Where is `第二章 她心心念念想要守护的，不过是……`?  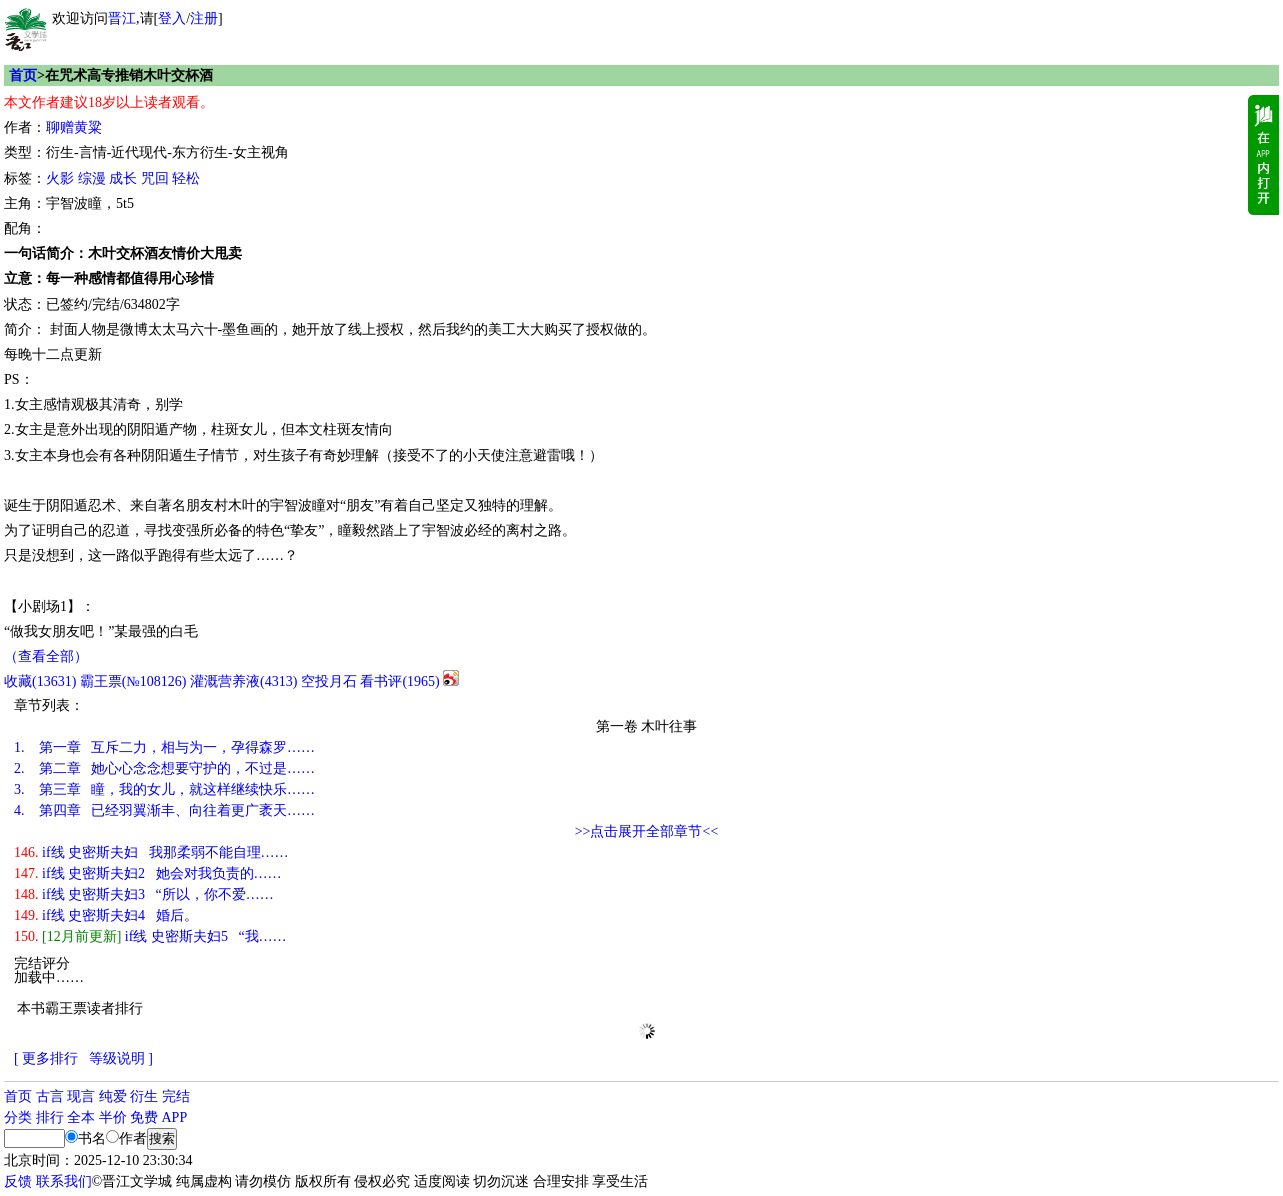
第二章 她心心念念想要守护的，不过是…… is located at coordinates (164, 768).